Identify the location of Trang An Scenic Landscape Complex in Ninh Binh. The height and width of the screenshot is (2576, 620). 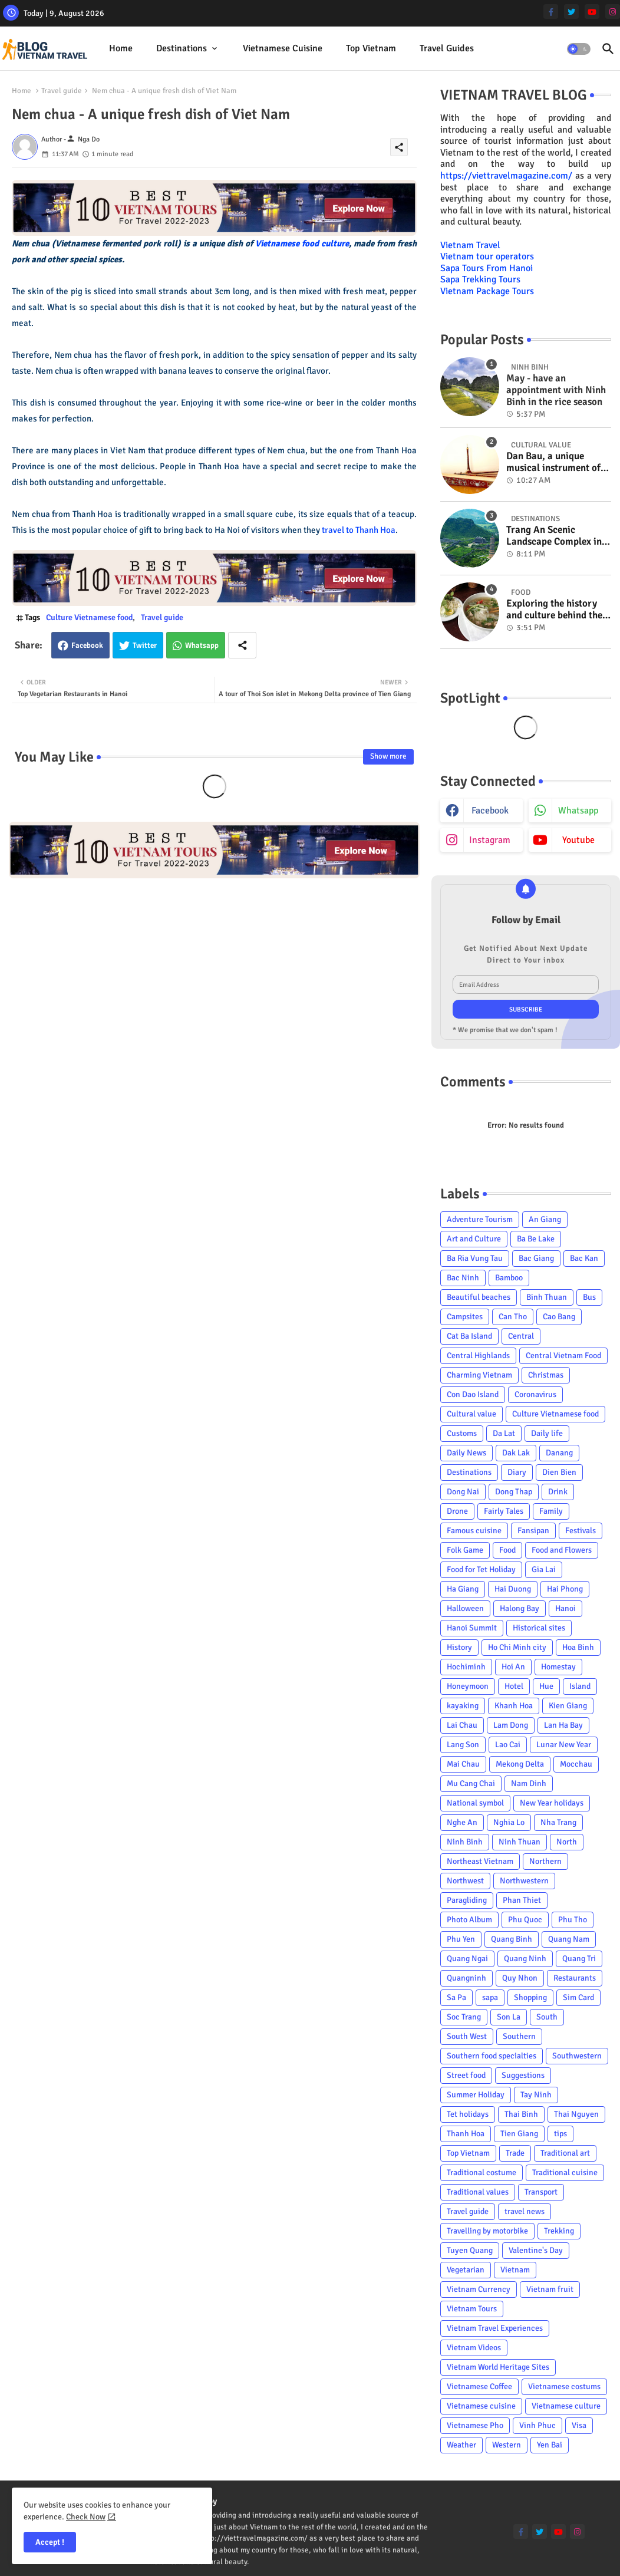
(554, 536).